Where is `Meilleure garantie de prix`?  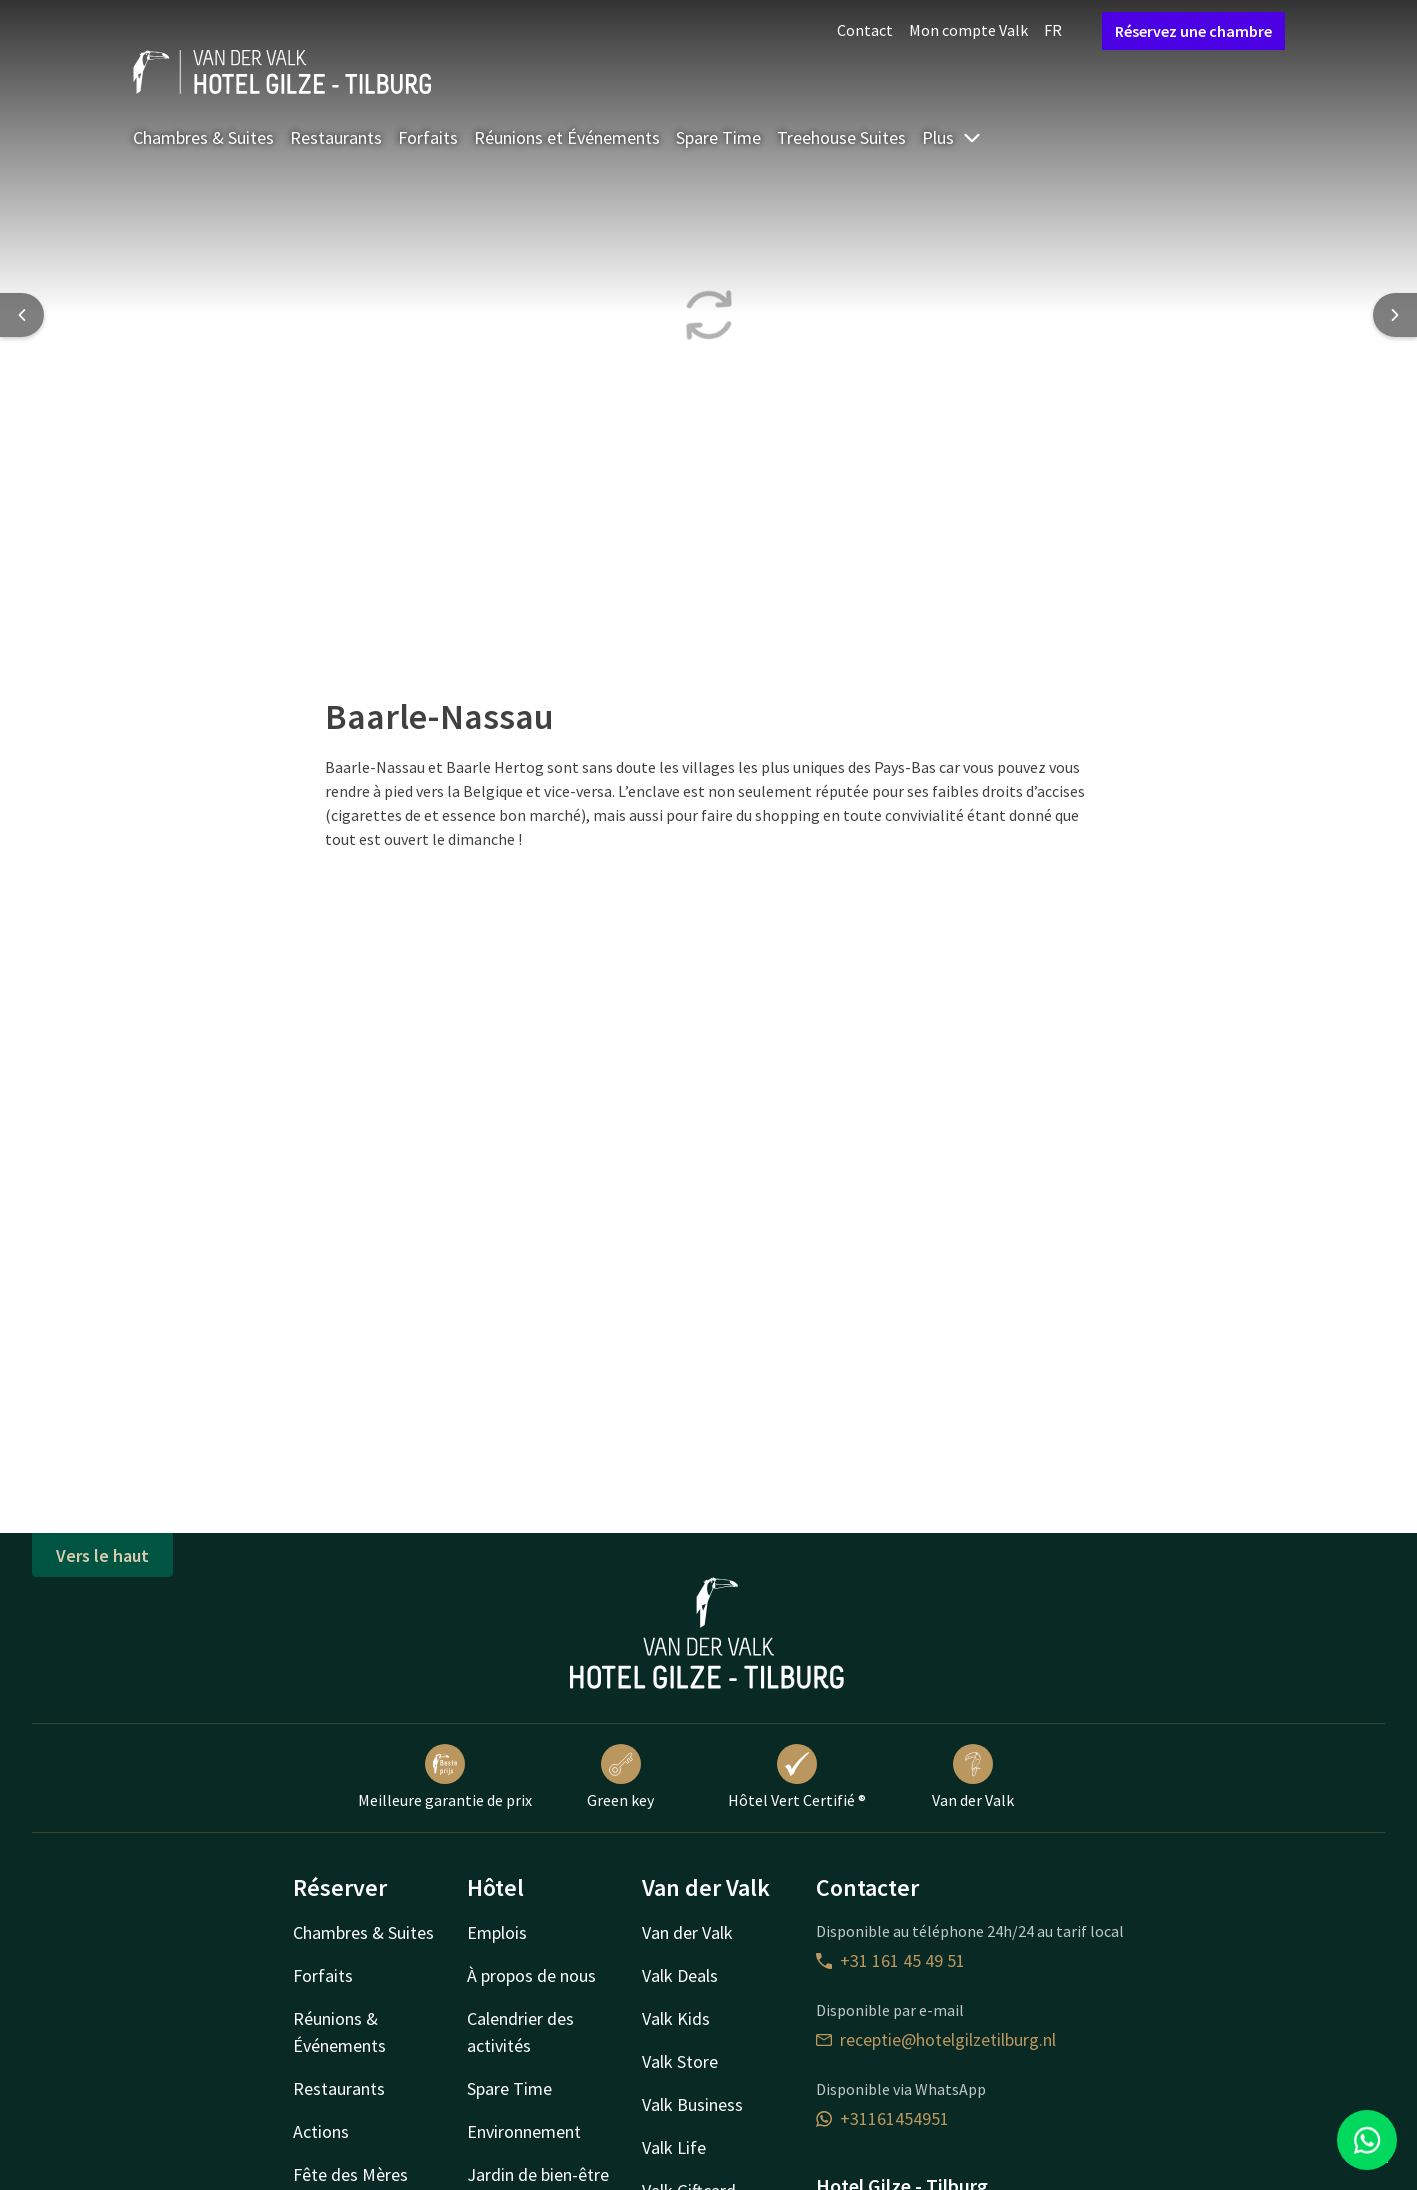 Meilleure garantie de prix is located at coordinates (445, 1777).